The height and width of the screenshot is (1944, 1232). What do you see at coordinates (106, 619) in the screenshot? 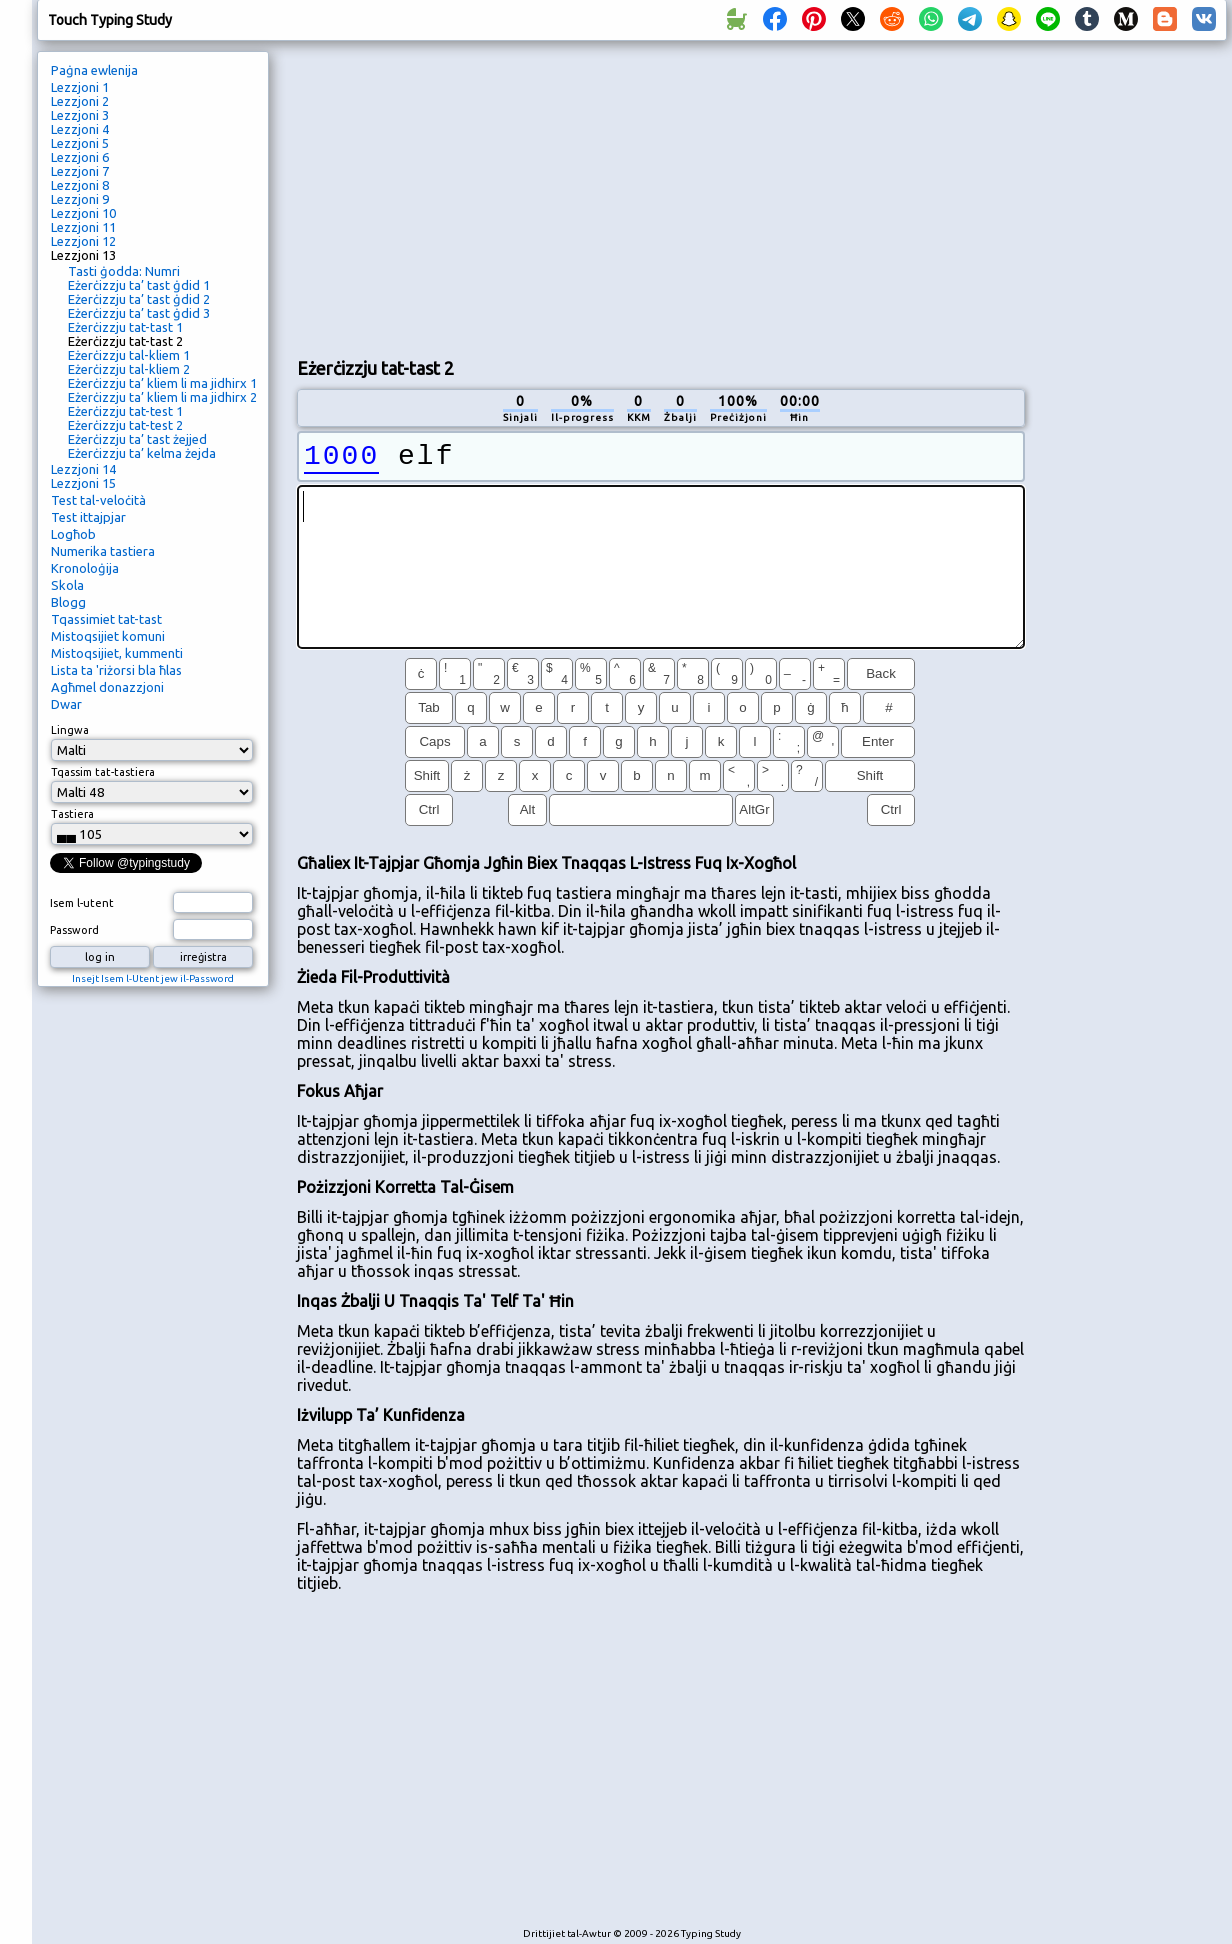
I see `Tqassimiet tat-tast` at bounding box center [106, 619].